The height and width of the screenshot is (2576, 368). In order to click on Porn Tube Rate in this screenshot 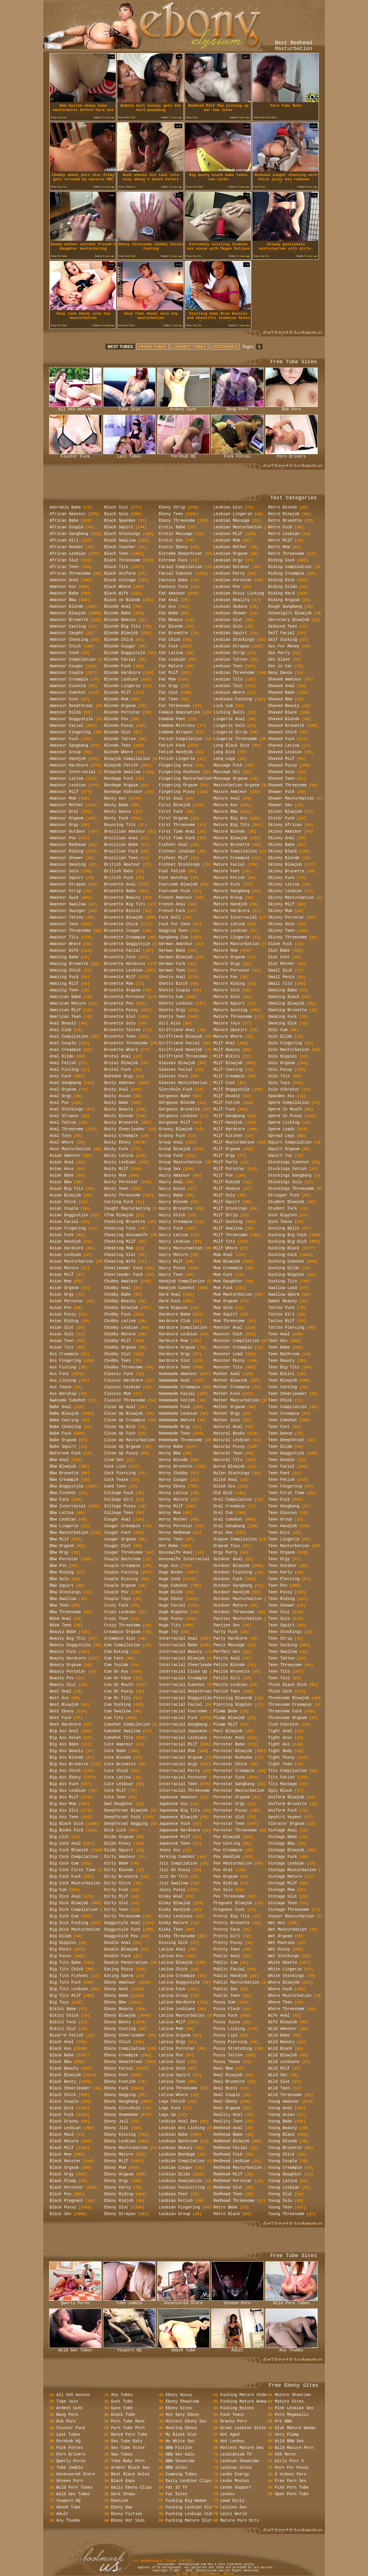, I will do `click(128, 2421)`.